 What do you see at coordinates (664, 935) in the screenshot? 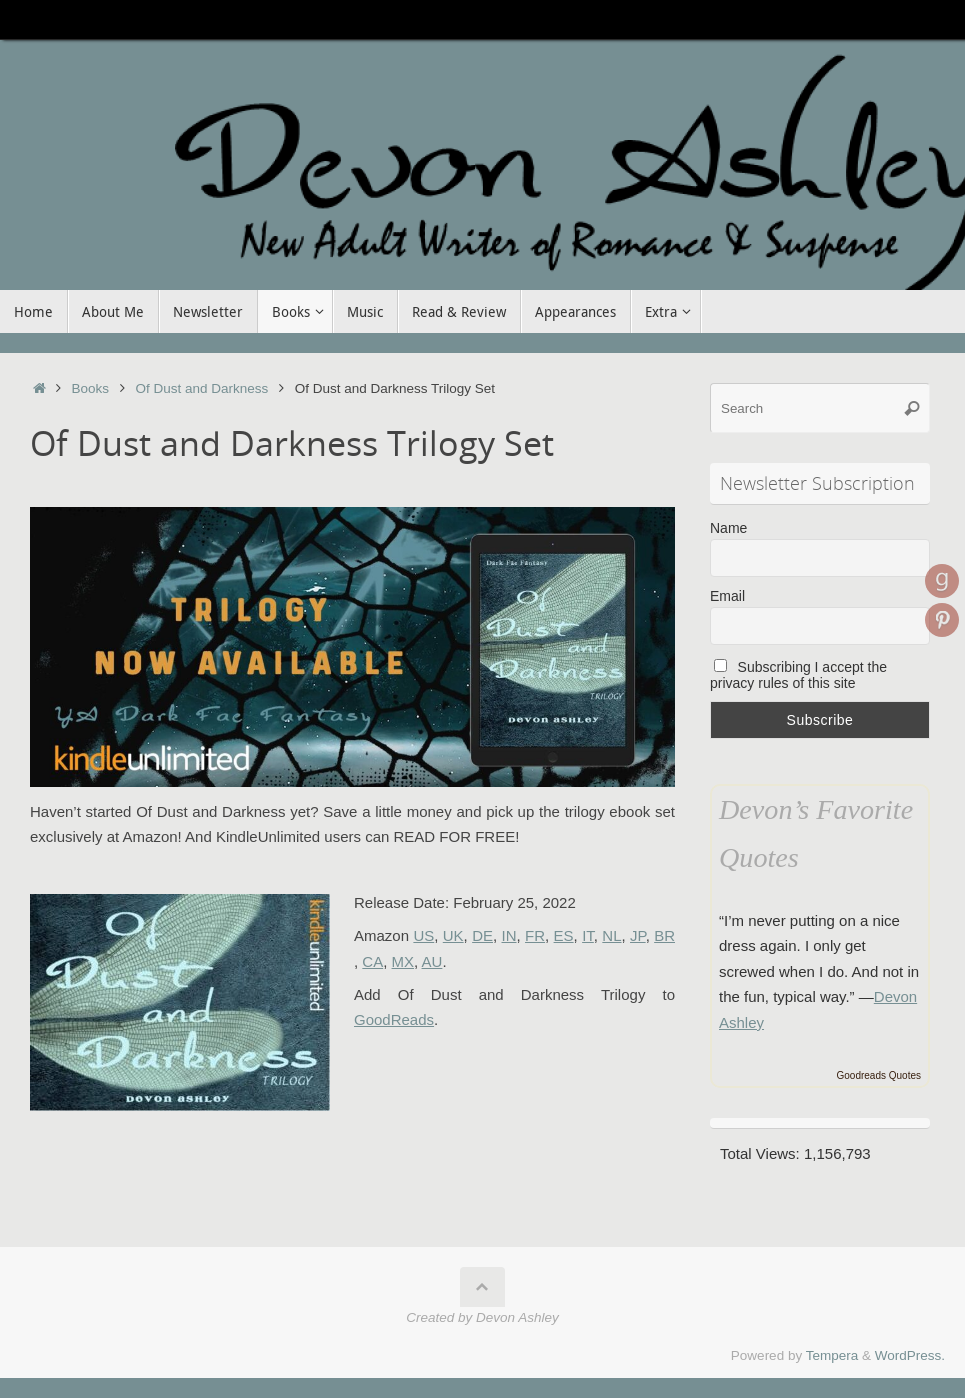
I see `BR` at bounding box center [664, 935].